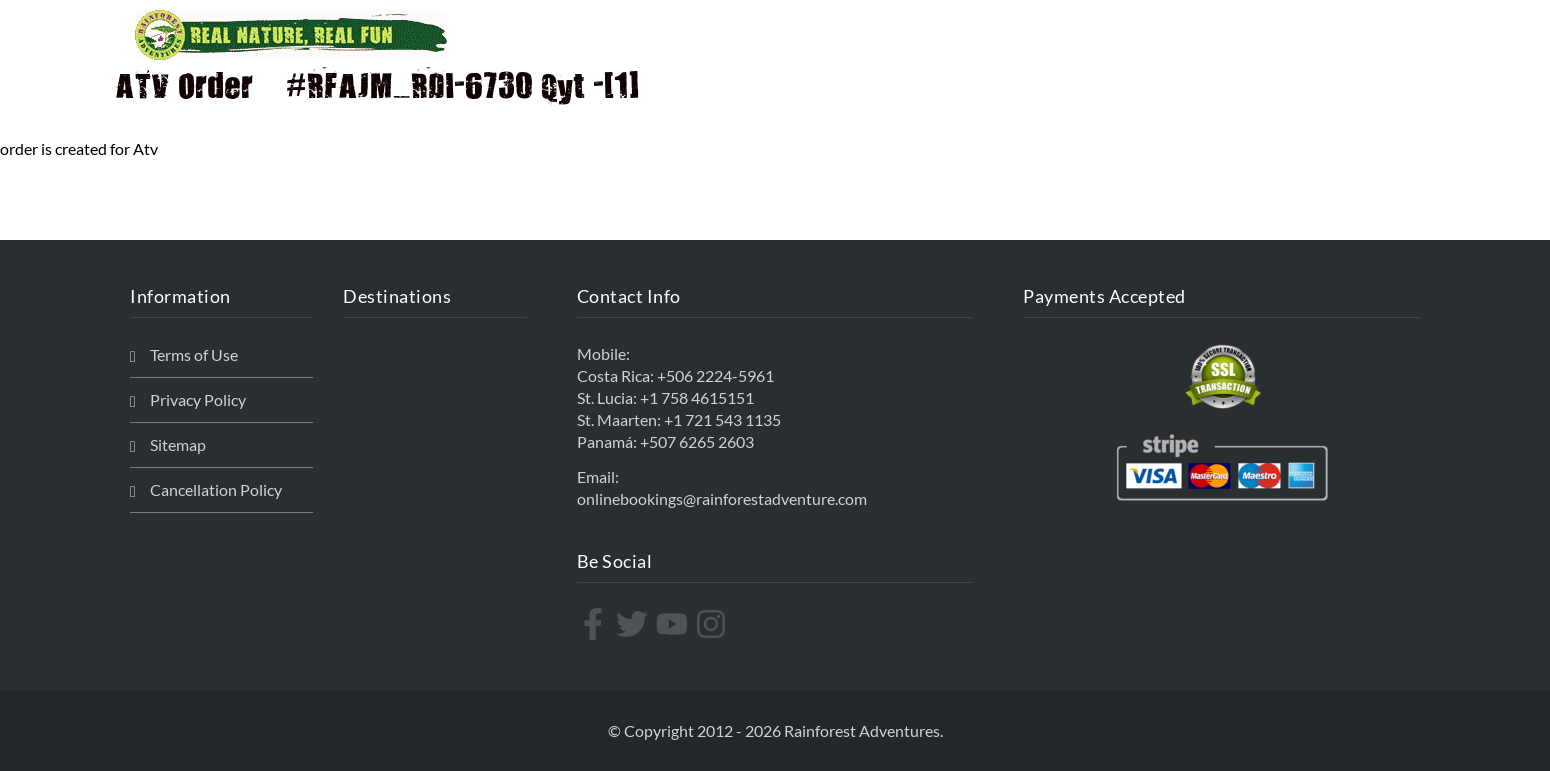 This screenshot has width=1550, height=771. I want to click on Sitemap, so click(178, 444).